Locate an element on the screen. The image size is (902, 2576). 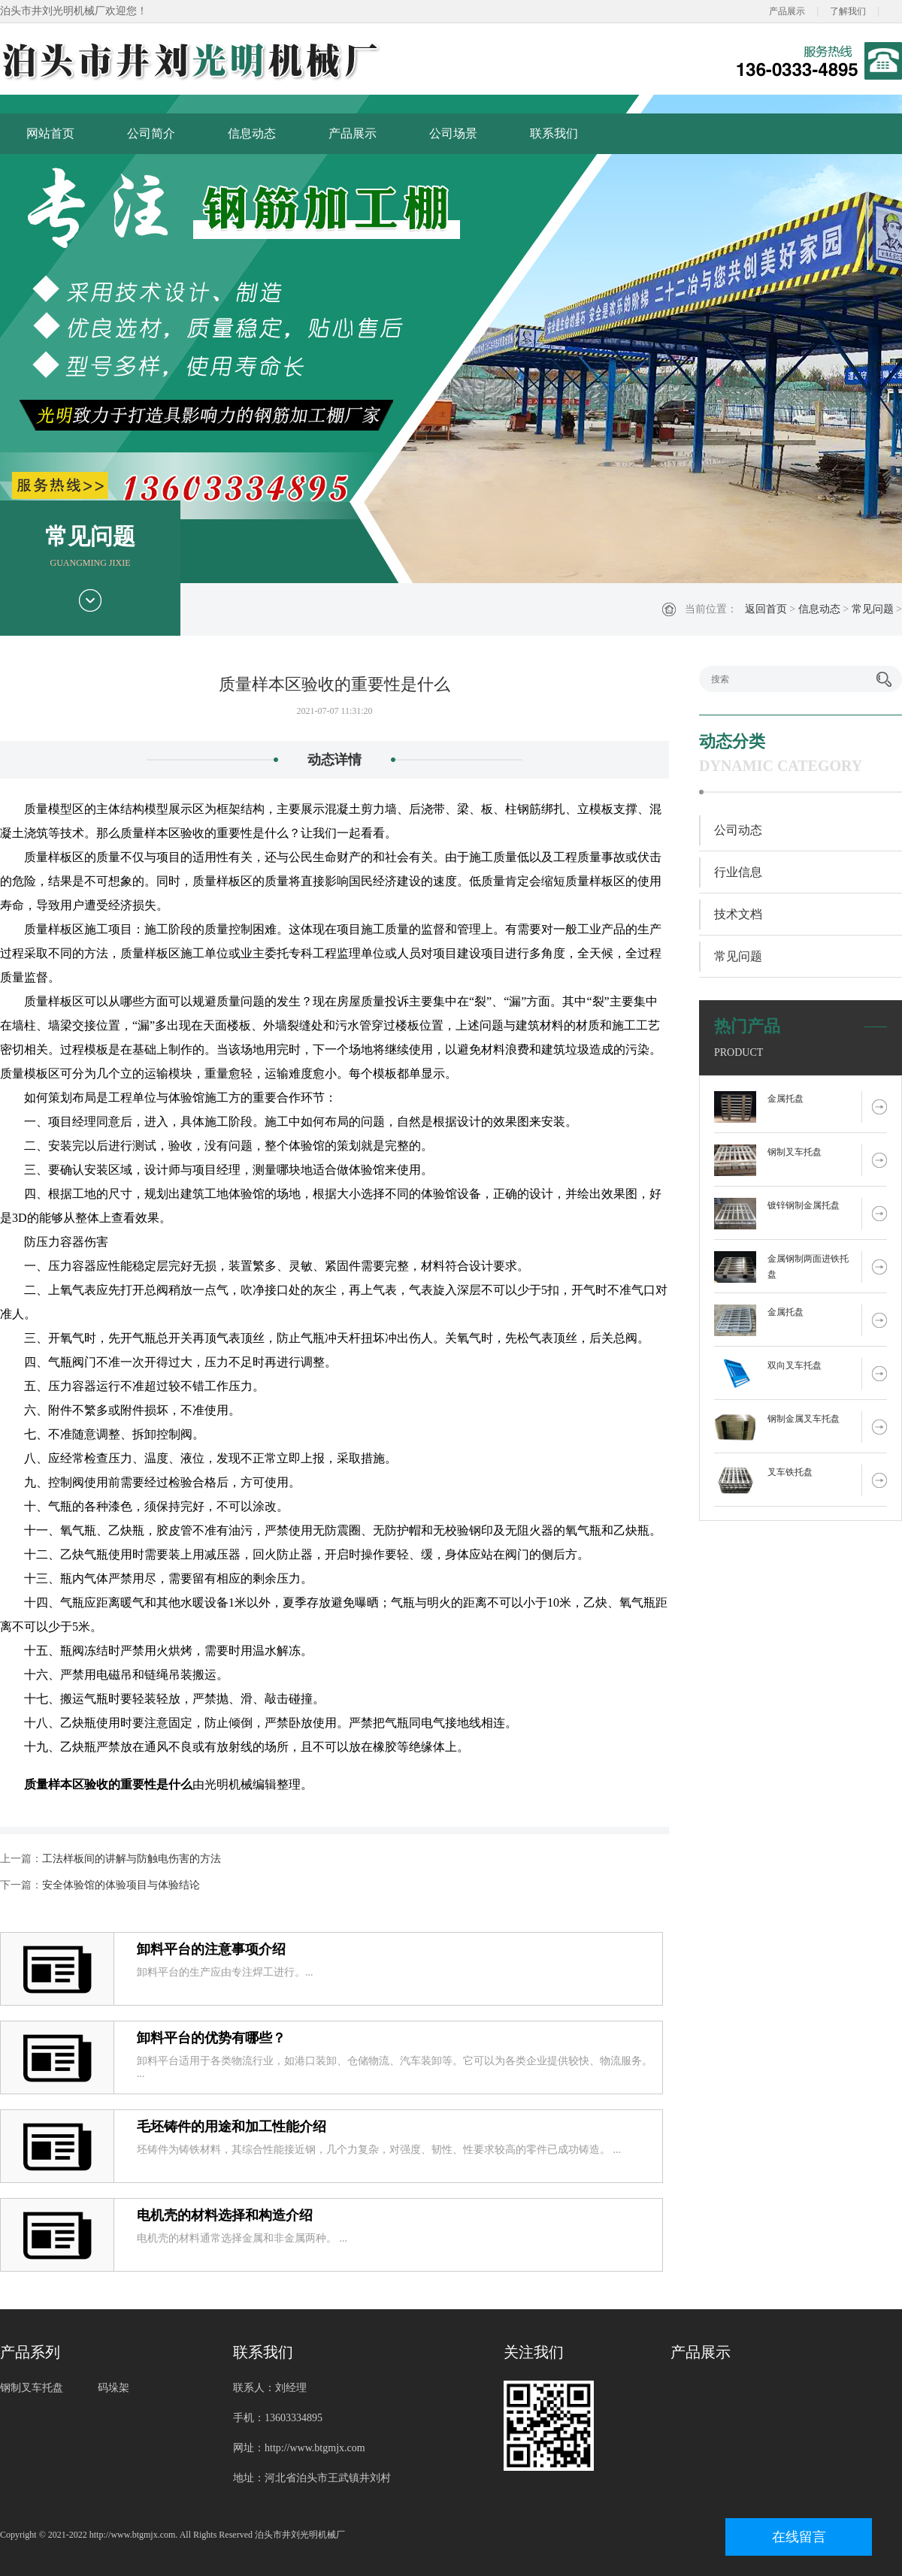
网站首页 is located at coordinates (50, 133).